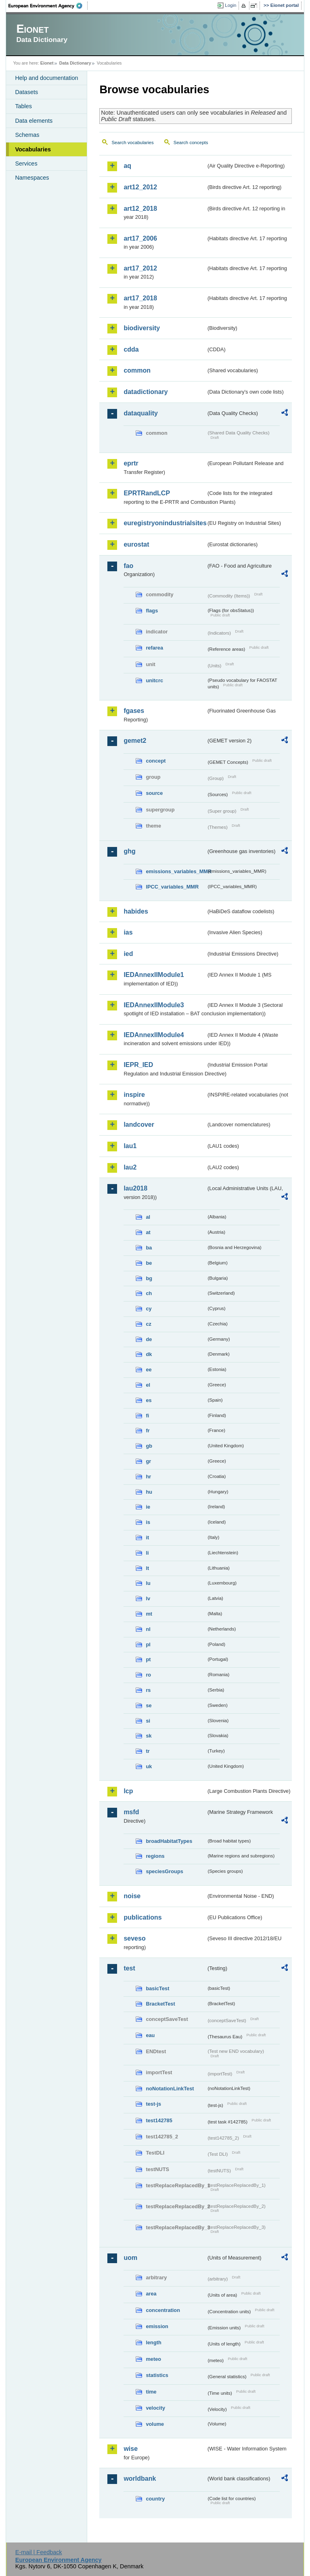  I want to click on biodiversity, so click(142, 328).